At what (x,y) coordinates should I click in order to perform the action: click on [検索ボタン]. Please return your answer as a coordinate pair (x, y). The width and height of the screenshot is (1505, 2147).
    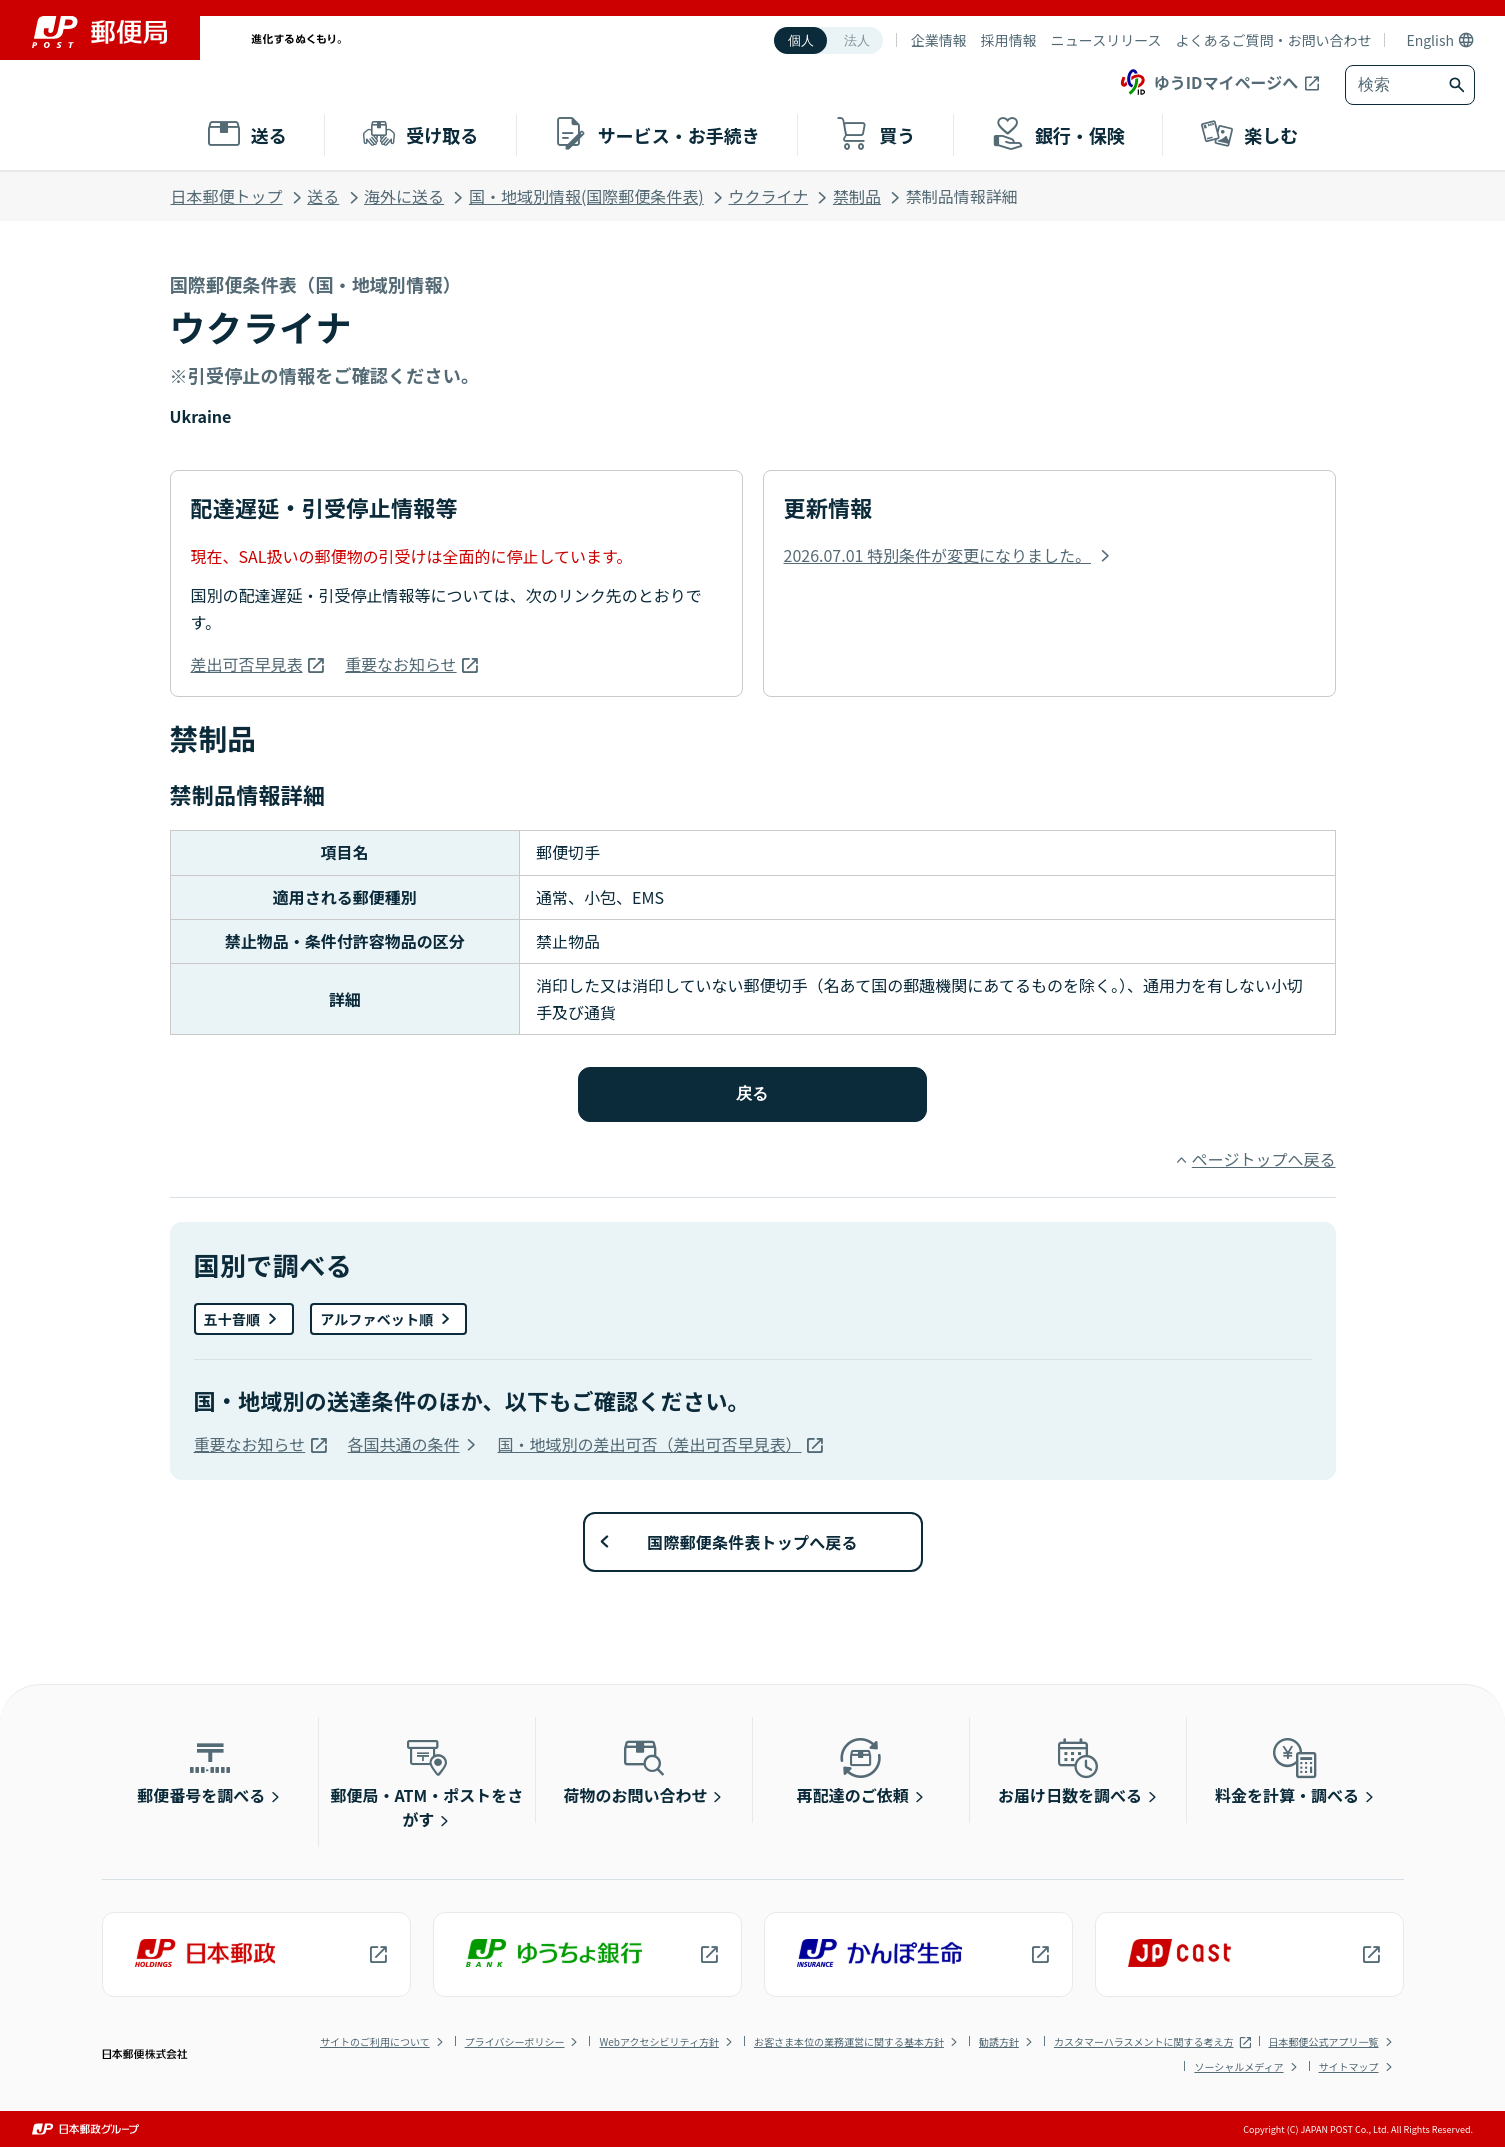
    Looking at the image, I should click on (1459, 85).